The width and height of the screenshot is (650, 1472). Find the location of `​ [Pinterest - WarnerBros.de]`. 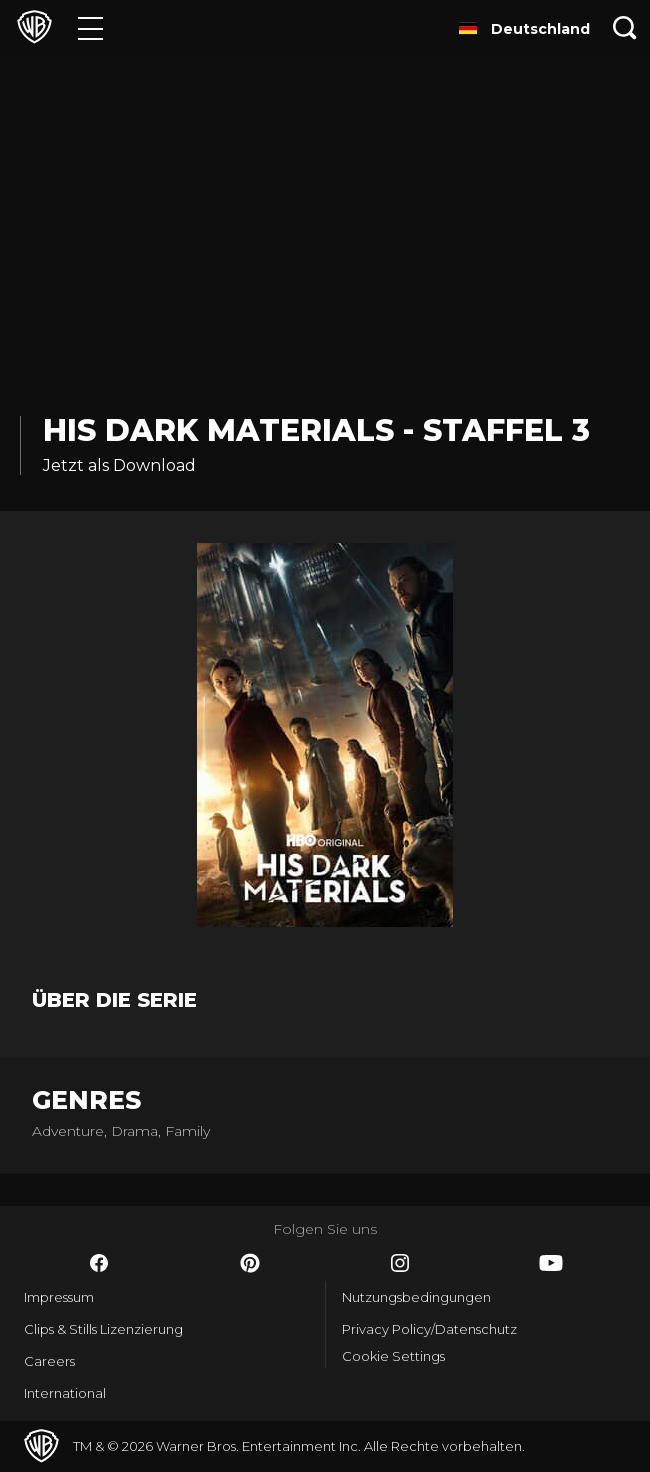

​ [Pinterest - WarnerBros.de] is located at coordinates (250, 1263).